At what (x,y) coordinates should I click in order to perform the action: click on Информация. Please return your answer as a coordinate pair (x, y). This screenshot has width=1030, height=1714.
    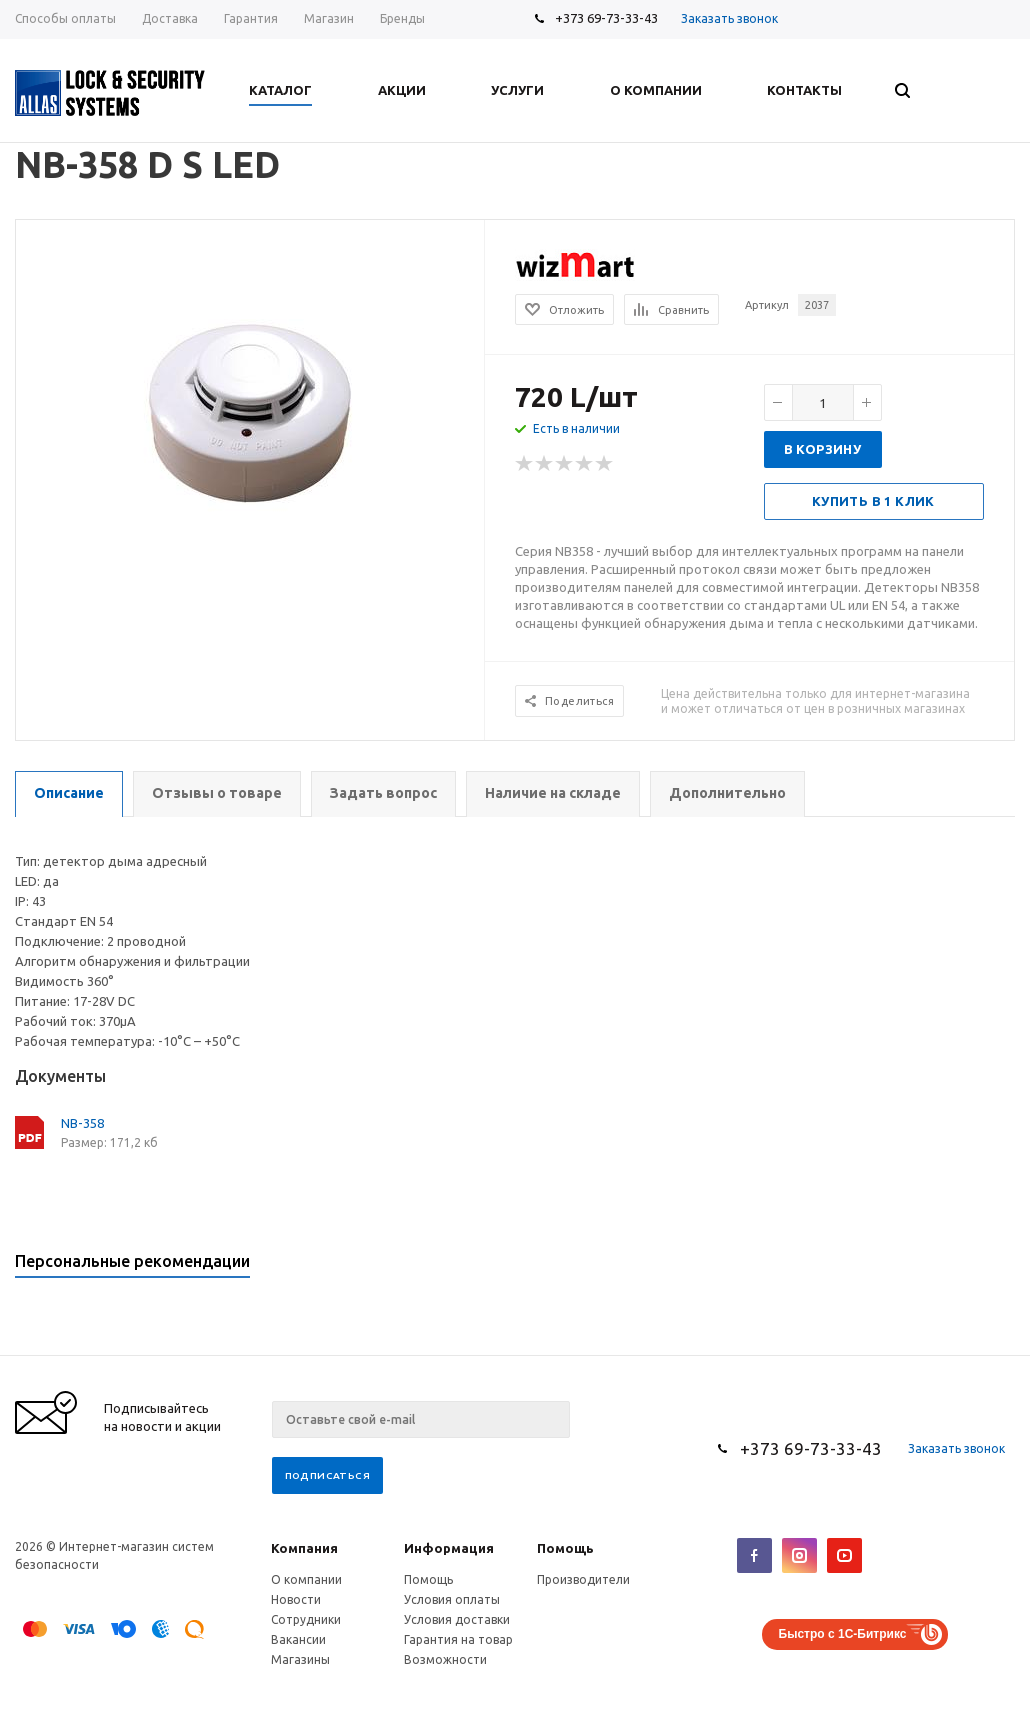
    Looking at the image, I should click on (449, 1548).